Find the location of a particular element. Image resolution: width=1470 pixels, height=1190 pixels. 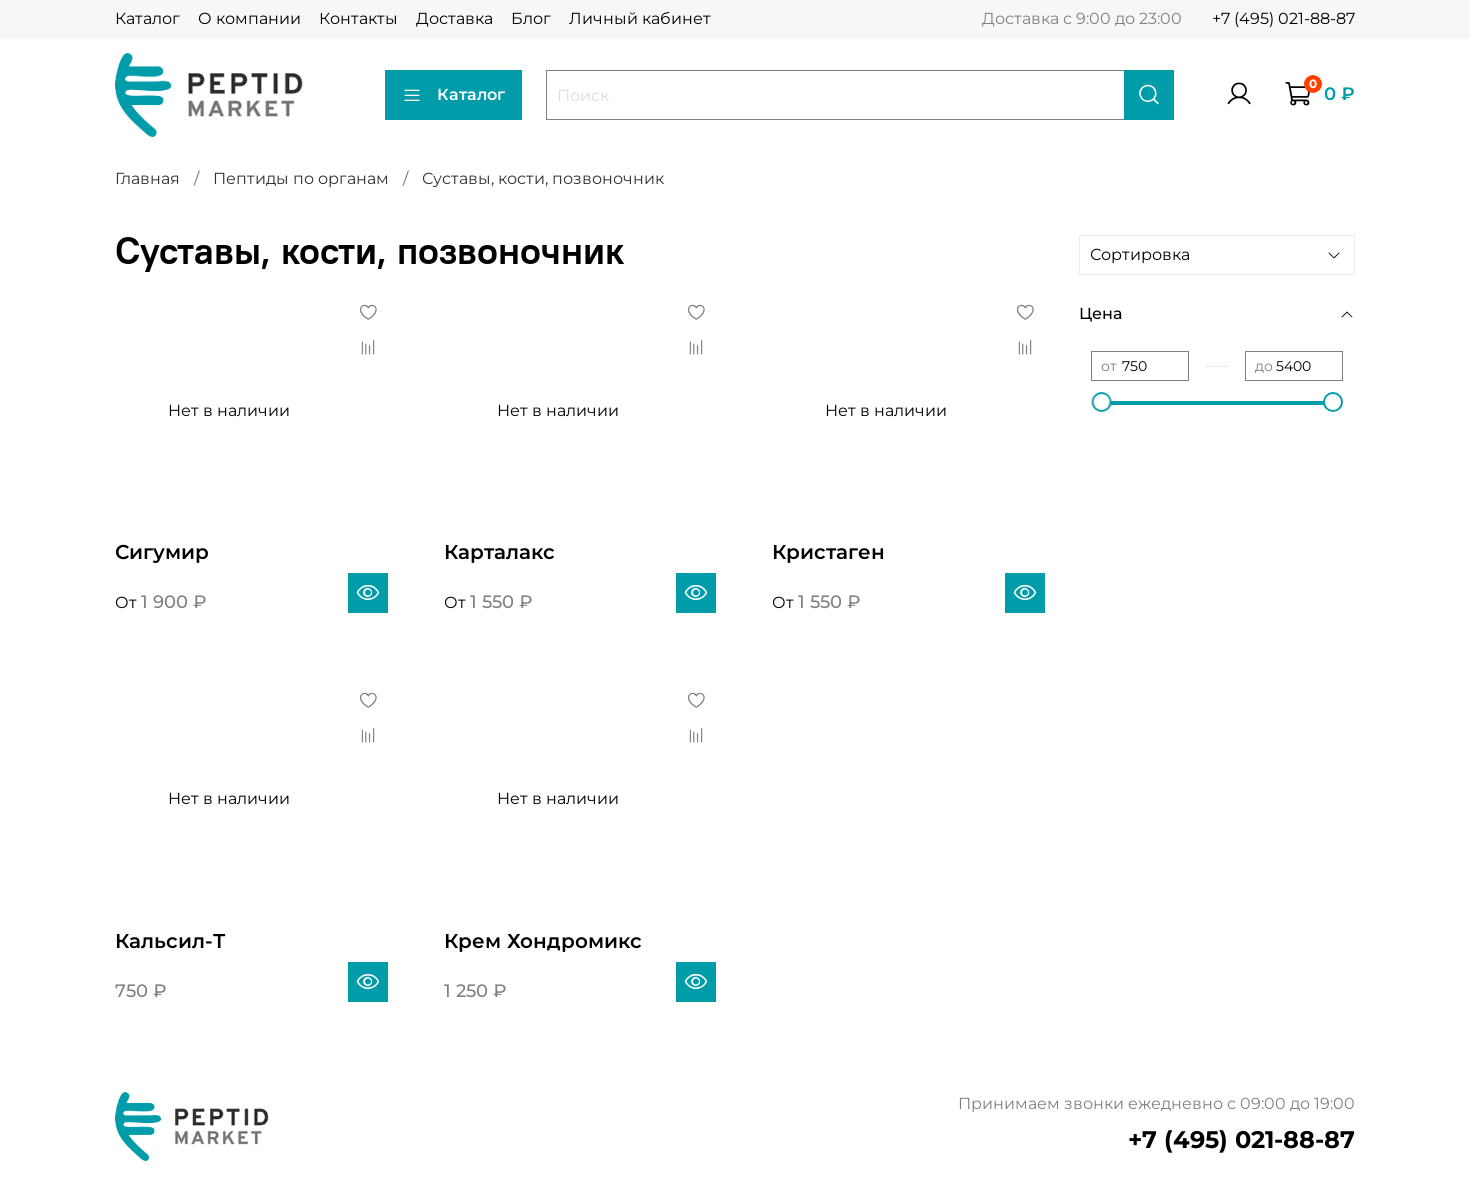

Личный кабинет is located at coordinates (640, 18).